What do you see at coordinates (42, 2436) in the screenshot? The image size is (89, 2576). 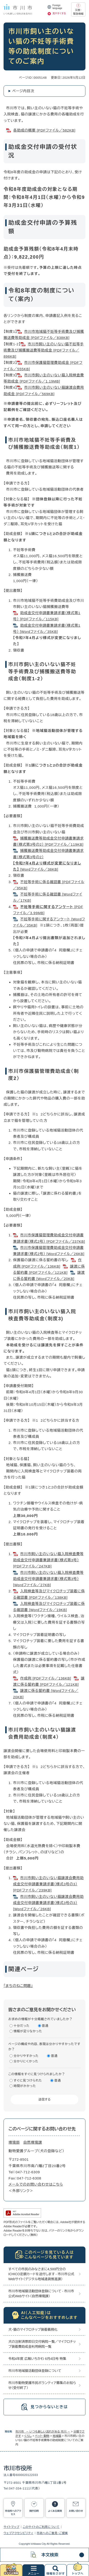 I see `ペット・動物` at bounding box center [42, 2436].